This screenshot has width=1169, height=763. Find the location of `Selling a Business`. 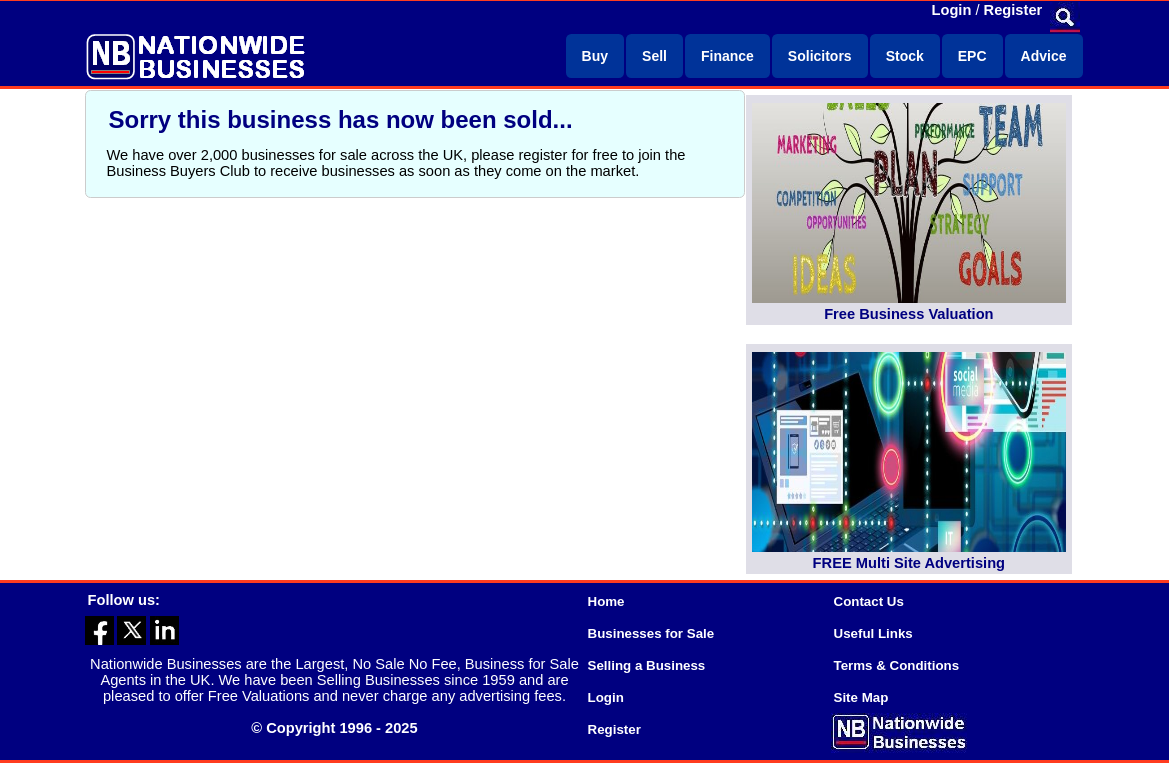

Selling a Business is located at coordinates (647, 665).